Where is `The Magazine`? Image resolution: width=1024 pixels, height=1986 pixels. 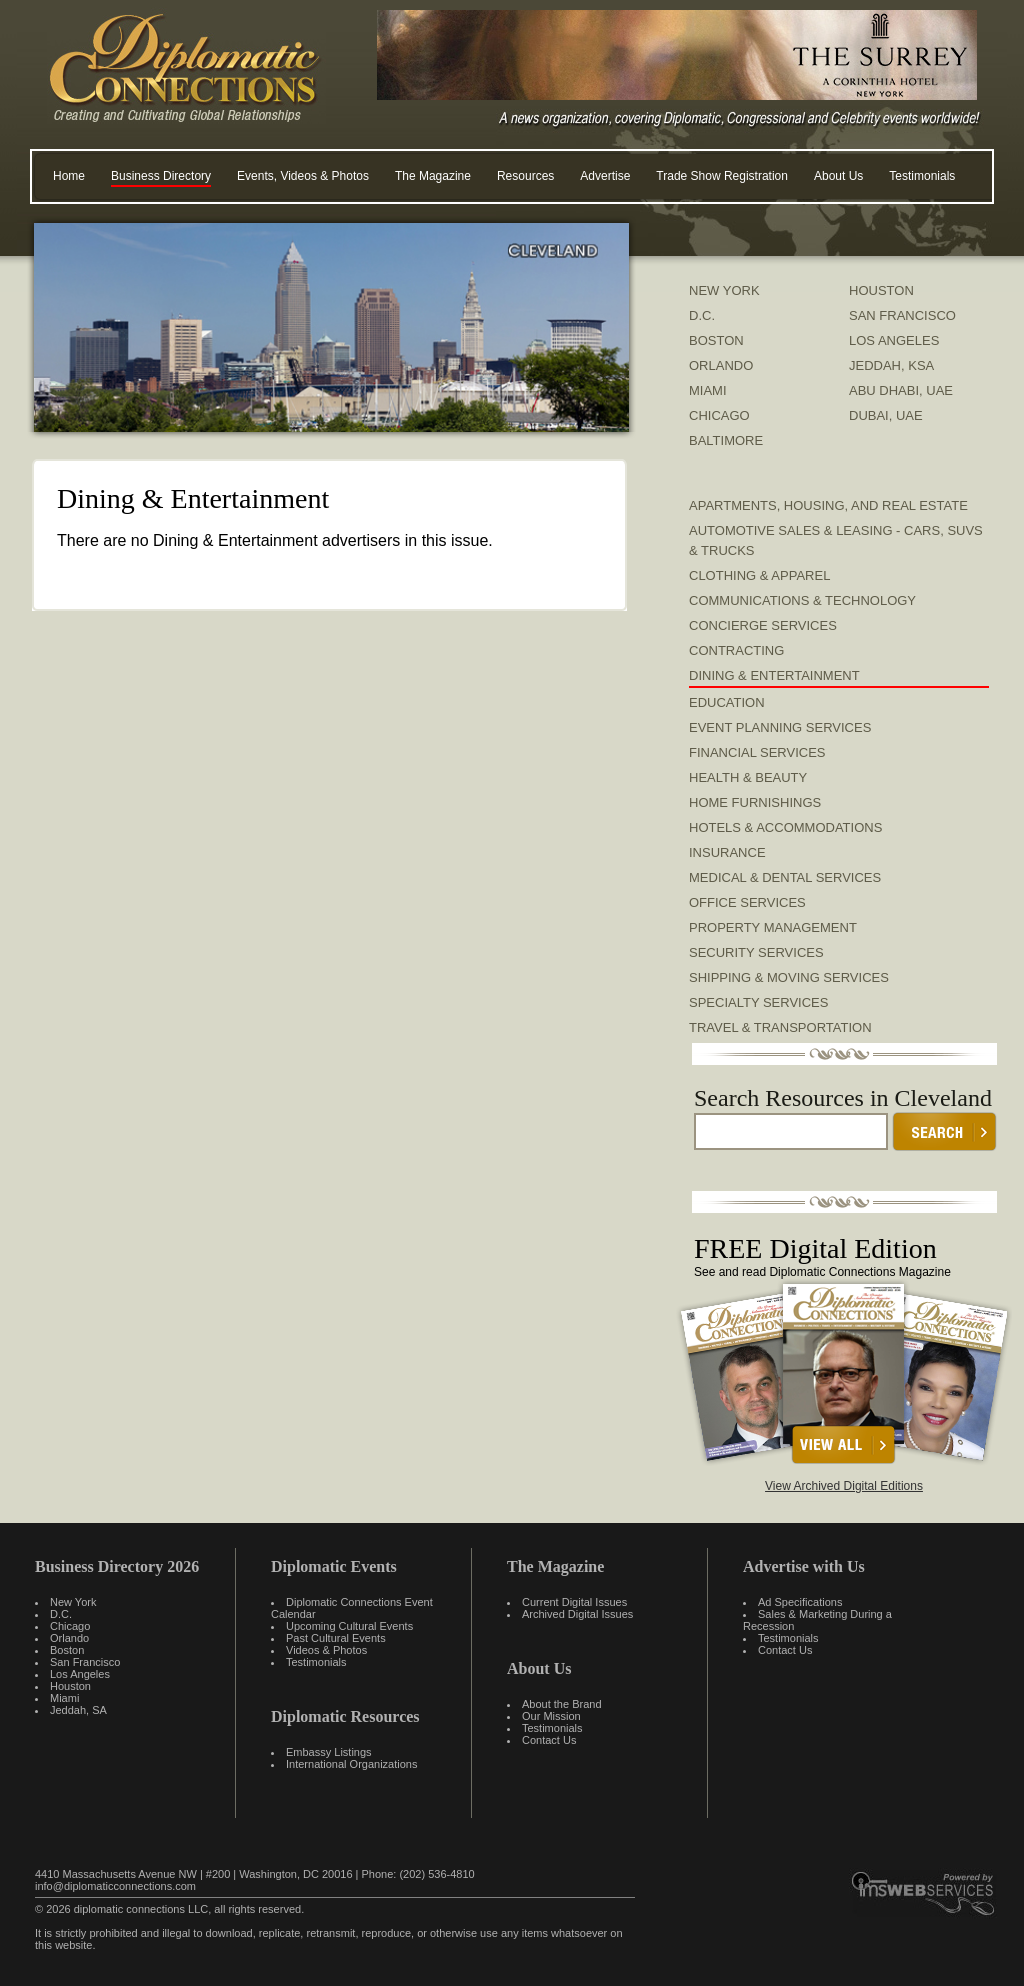
The Magazine is located at coordinates (433, 176).